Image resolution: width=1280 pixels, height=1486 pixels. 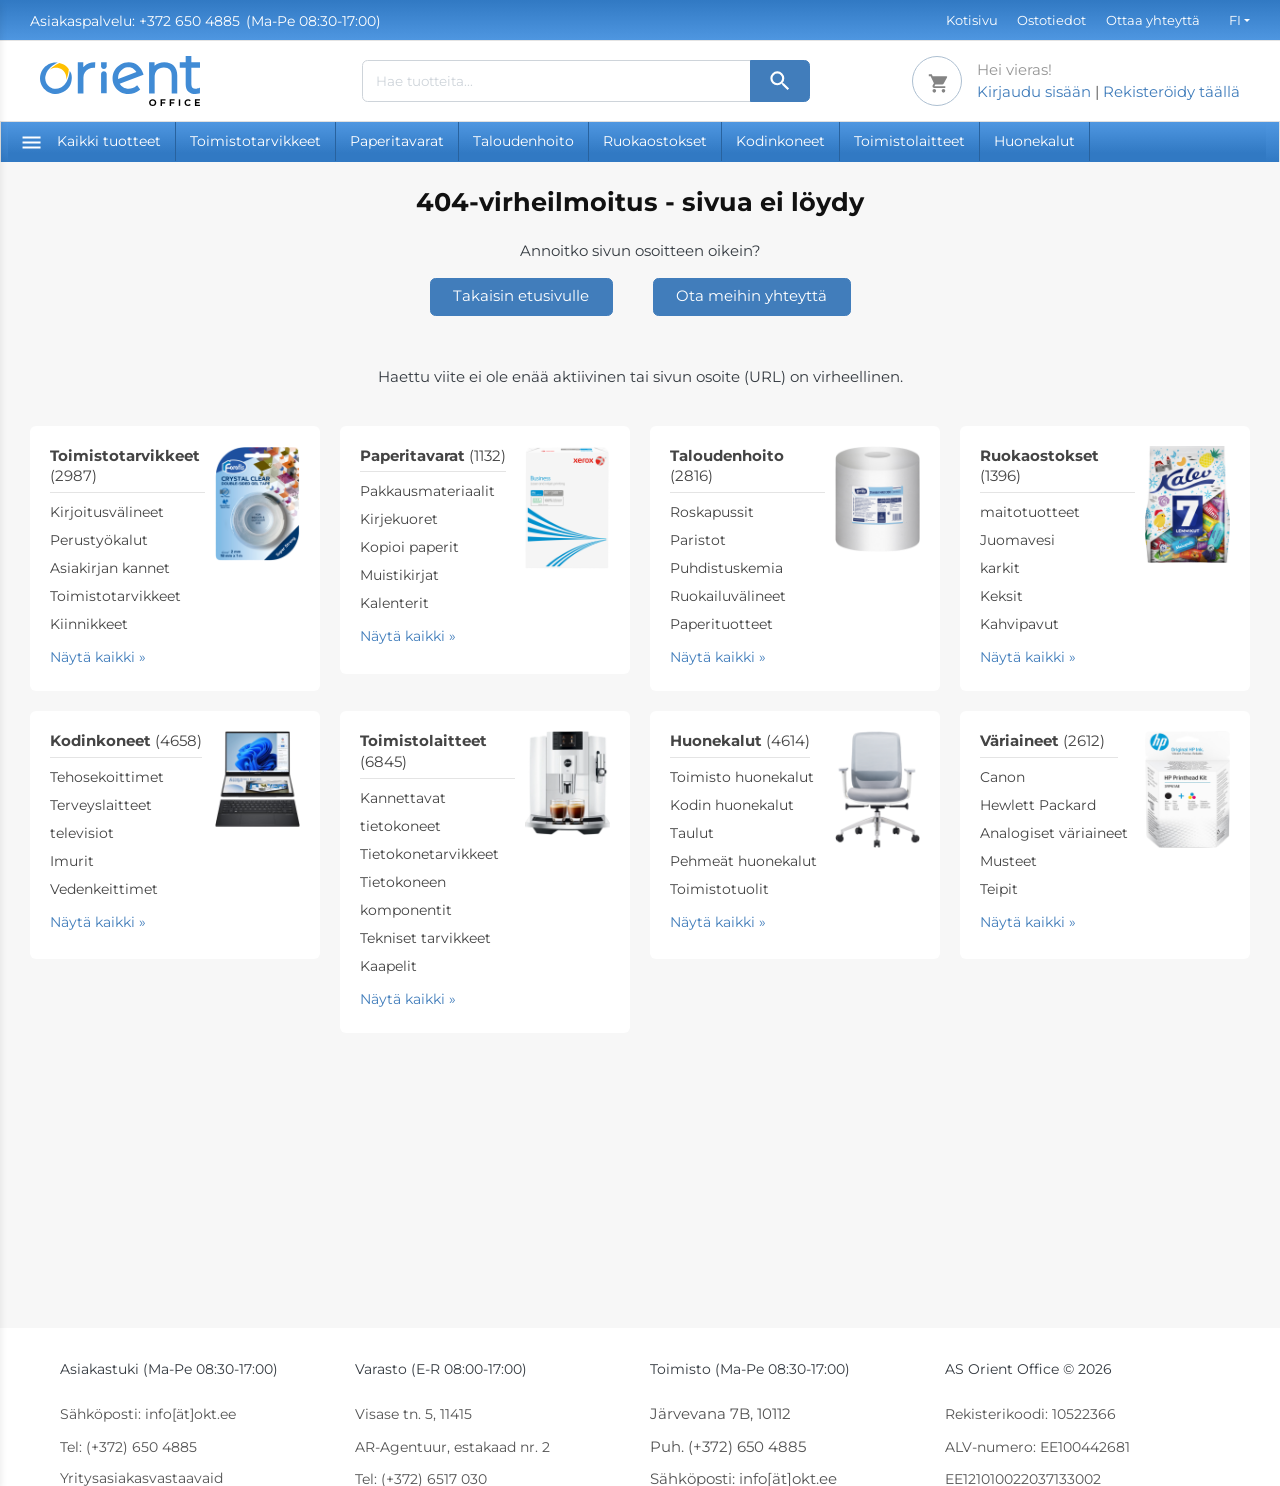 What do you see at coordinates (521, 295) in the screenshot?
I see `Takaisin etusivulle` at bounding box center [521, 295].